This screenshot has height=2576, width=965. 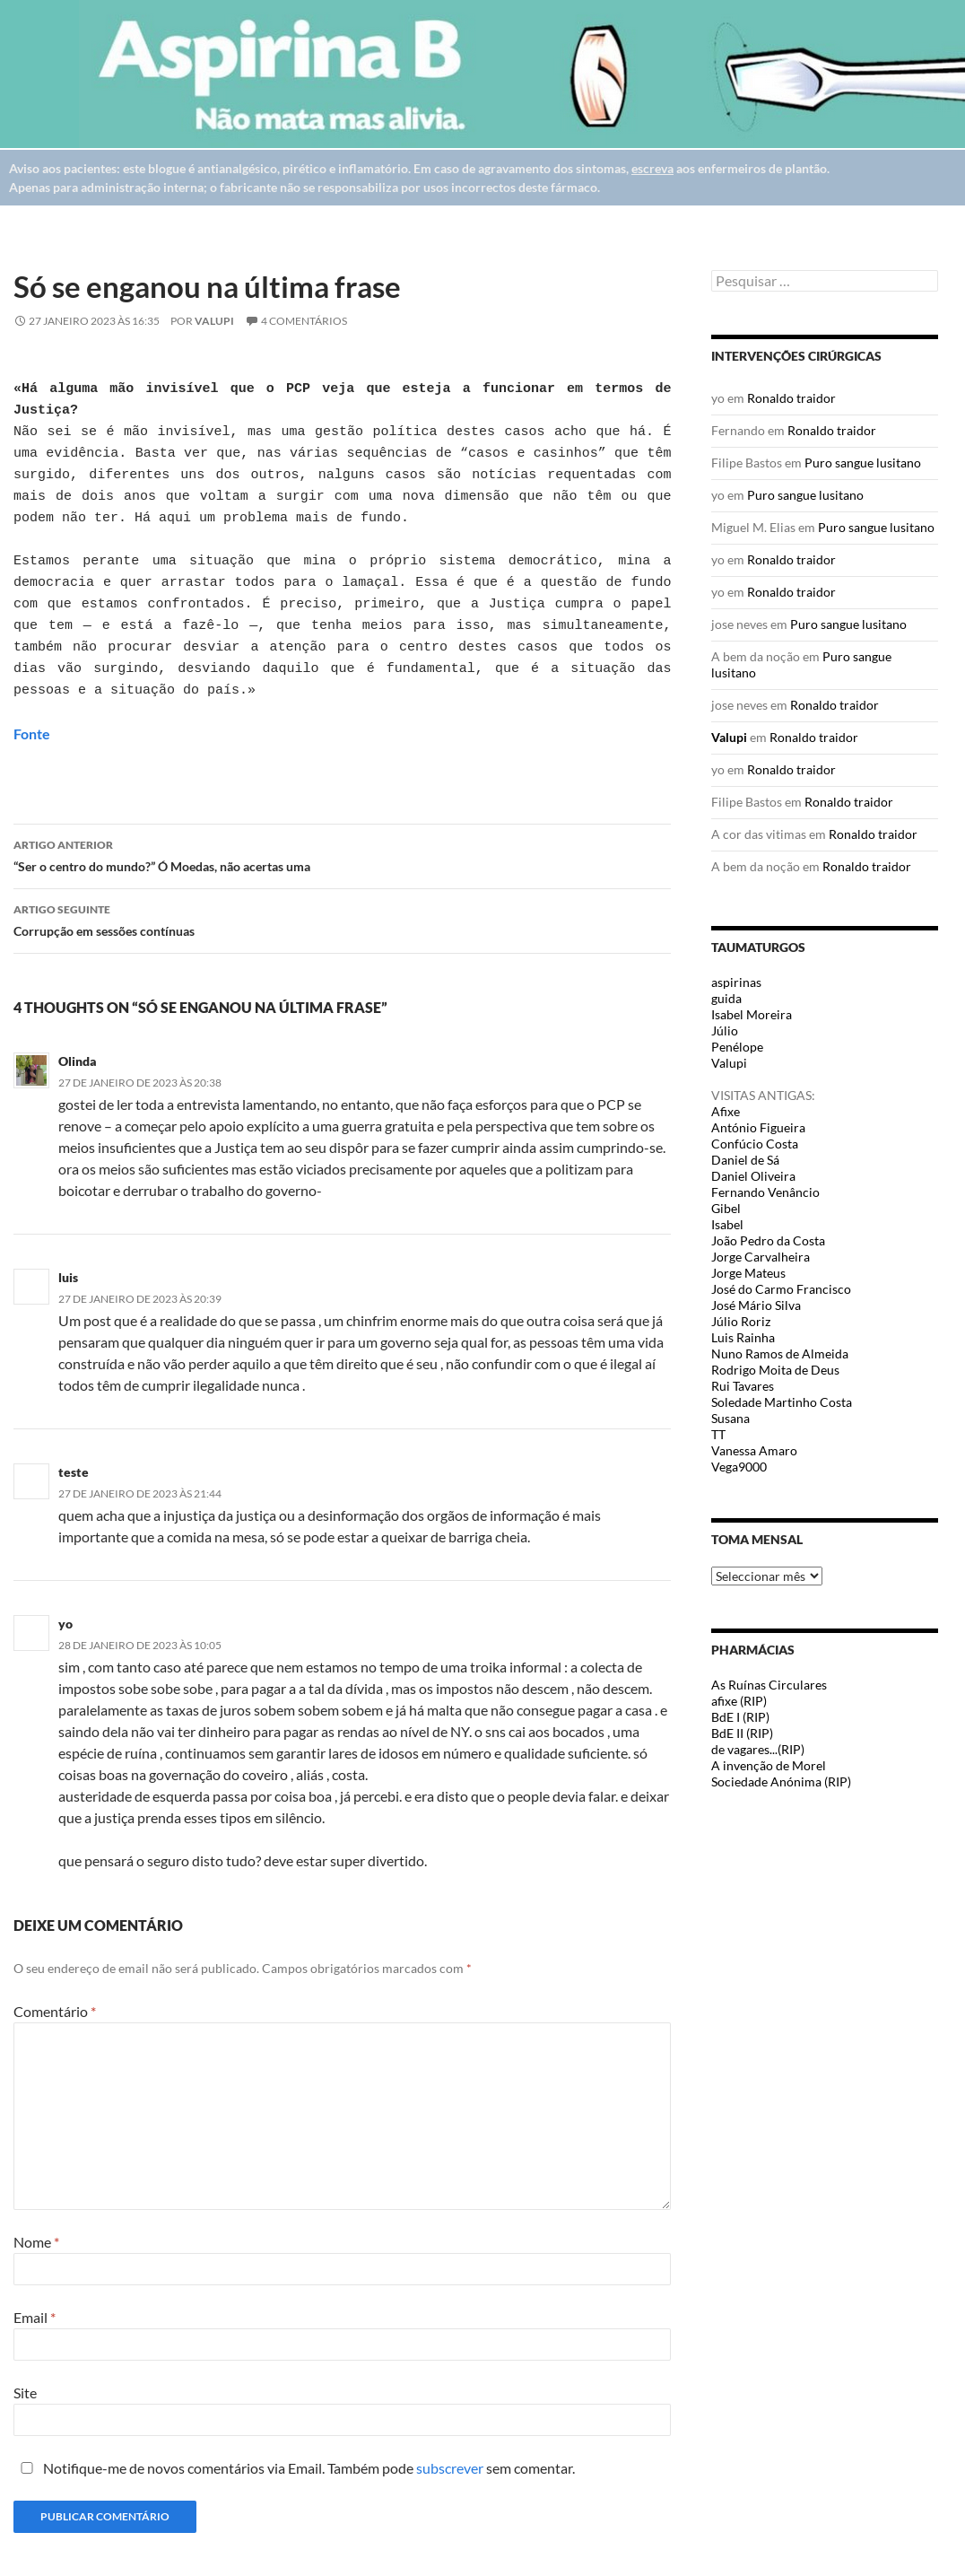 What do you see at coordinates (754, 1143) in the screenshot?
I see `Confúcio Costa` at bounding box center [754, 1143].